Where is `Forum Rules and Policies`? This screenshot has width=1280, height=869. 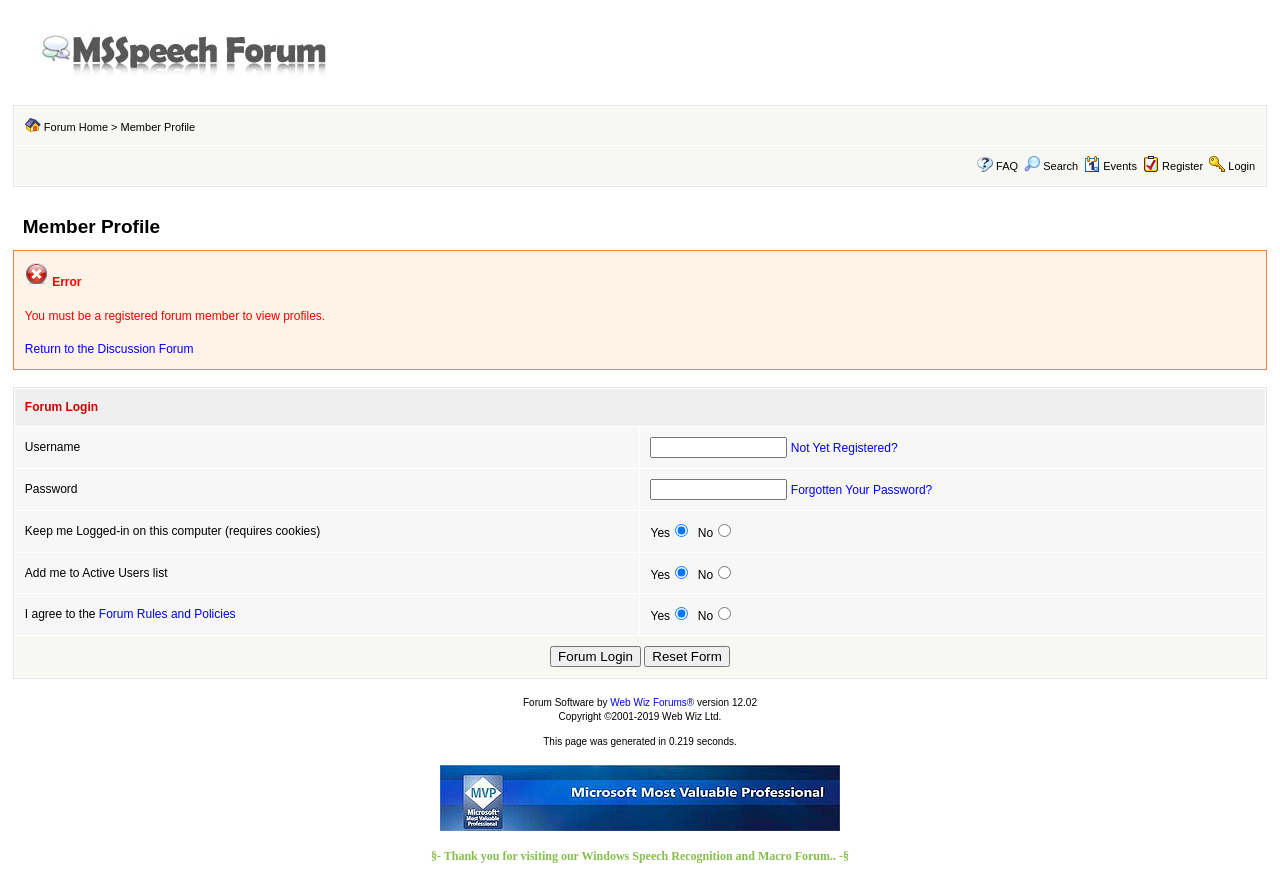
Forum Rules and Policies is located at coordinates (167, 614).